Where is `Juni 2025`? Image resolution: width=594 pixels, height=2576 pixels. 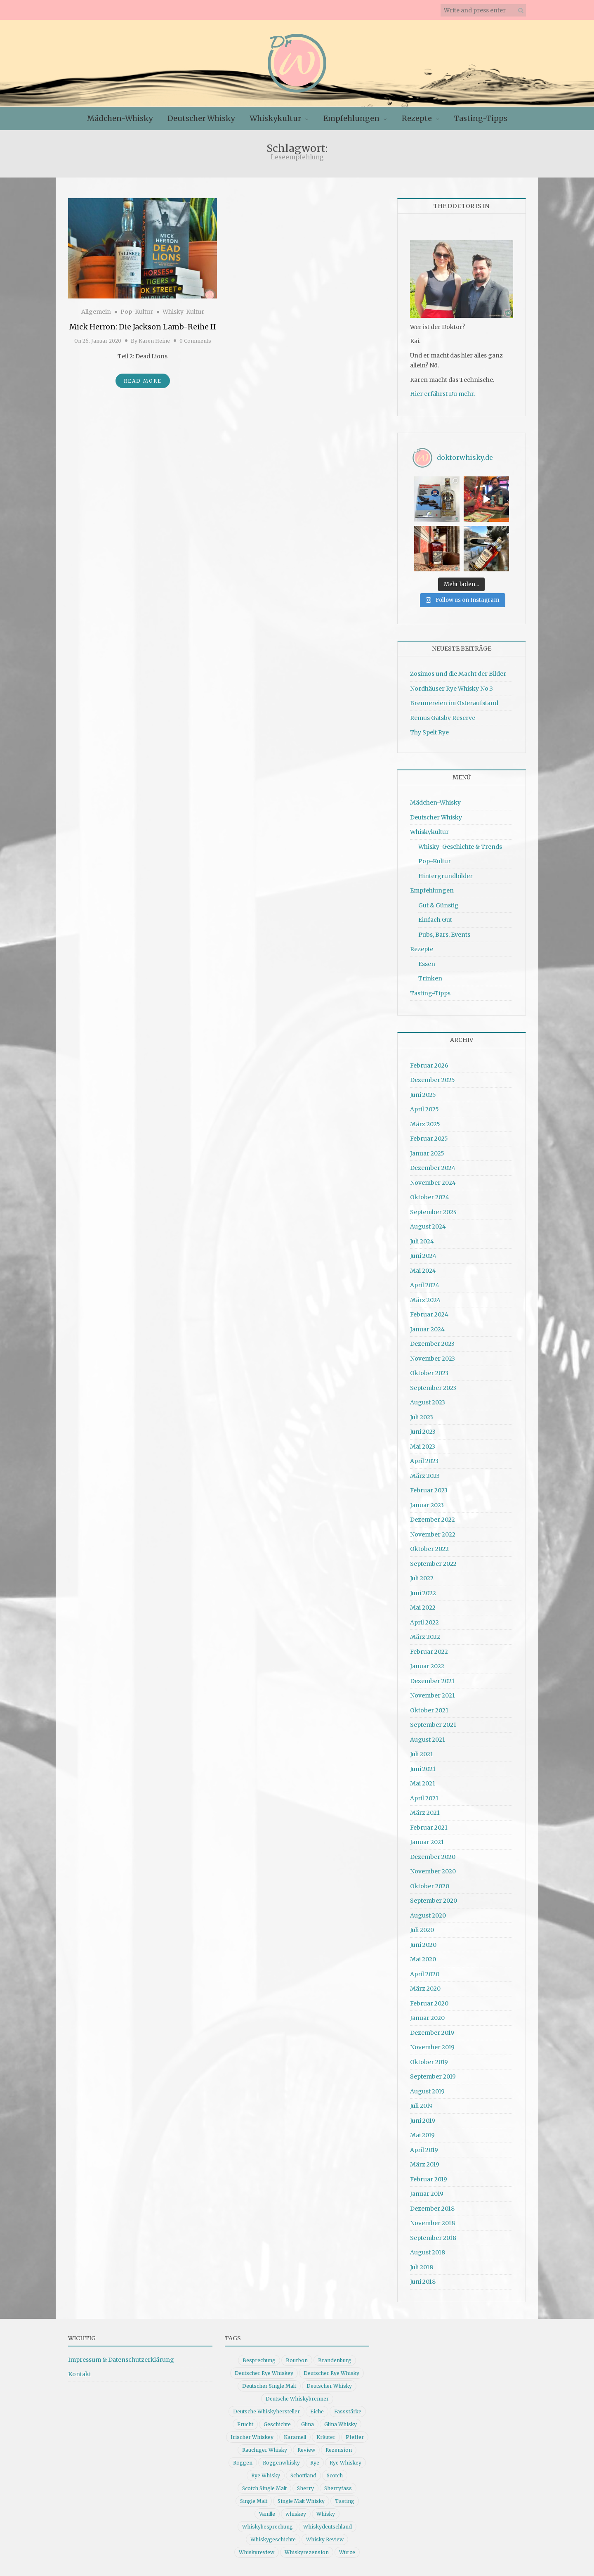 Juni 2025 is located at coordinates (423, 1095).